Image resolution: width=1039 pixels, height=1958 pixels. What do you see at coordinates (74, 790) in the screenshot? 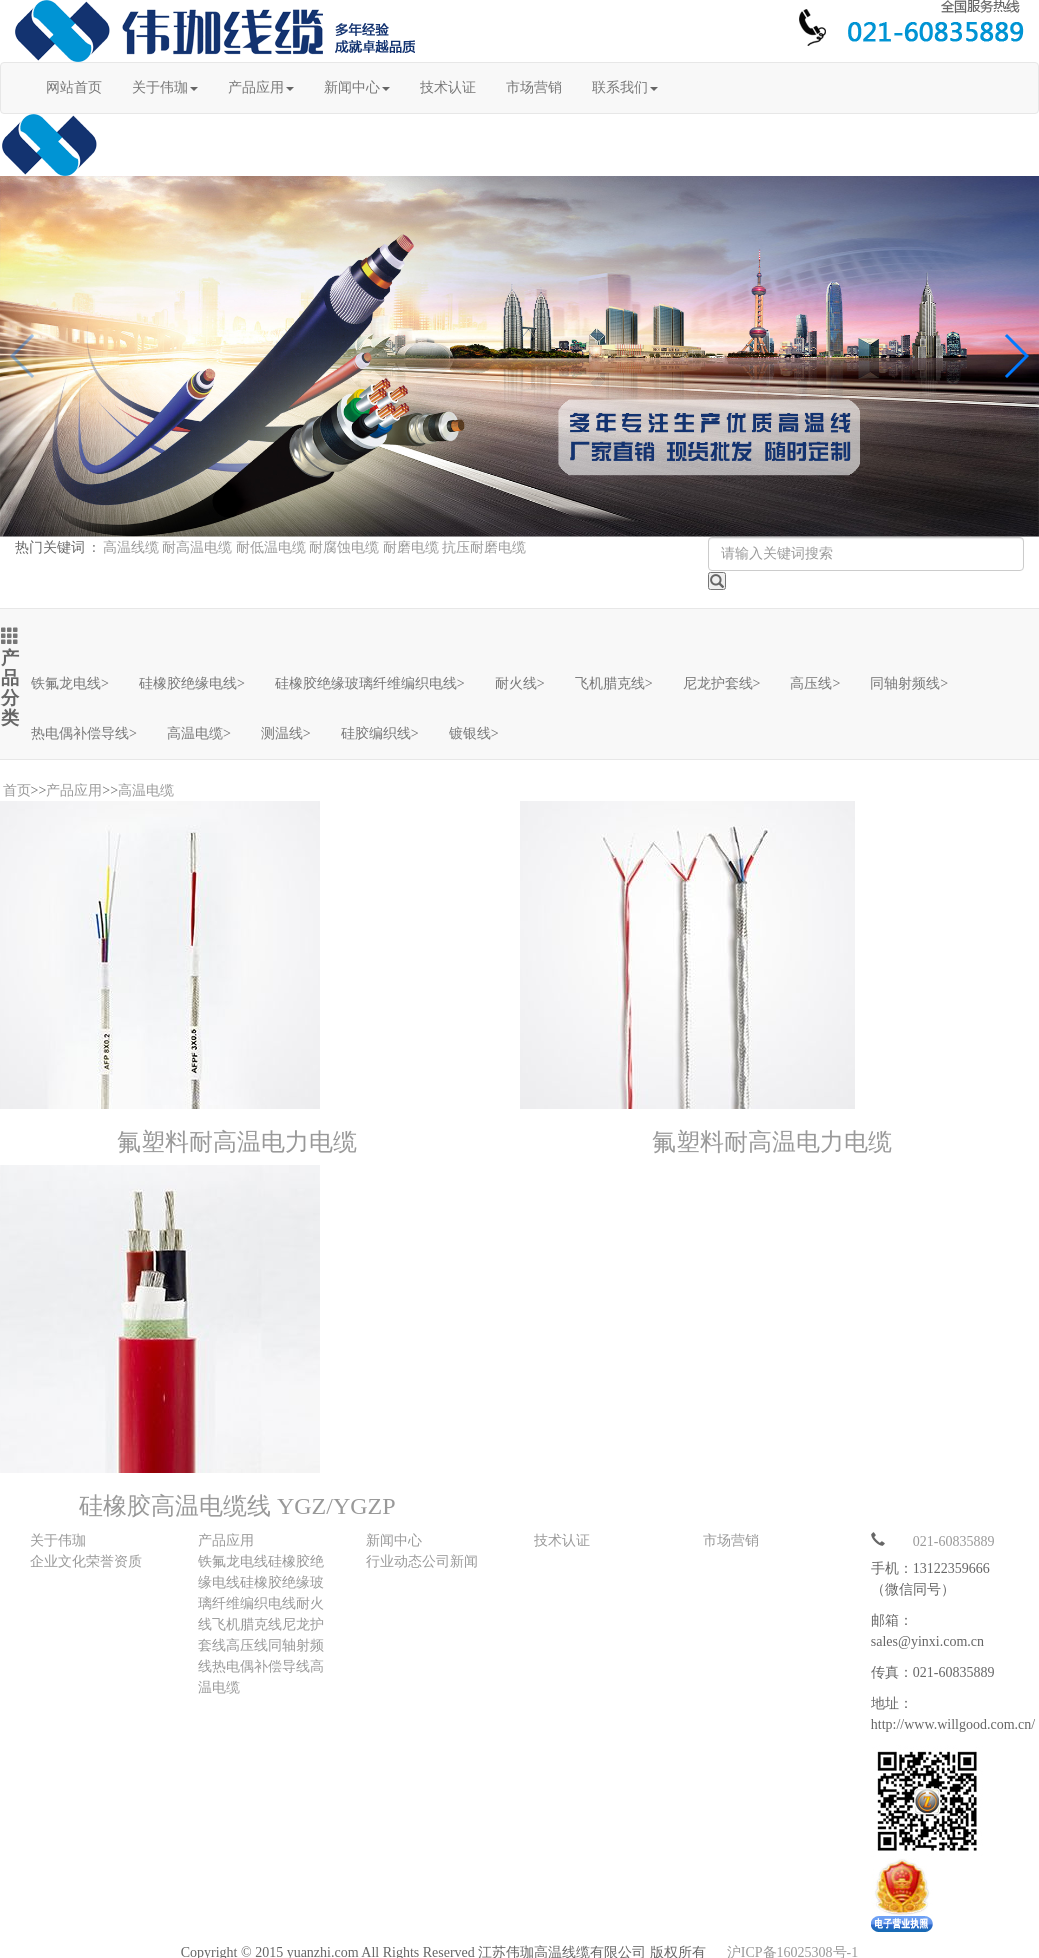
I see `产品应用` at bounding box center [74, 790].